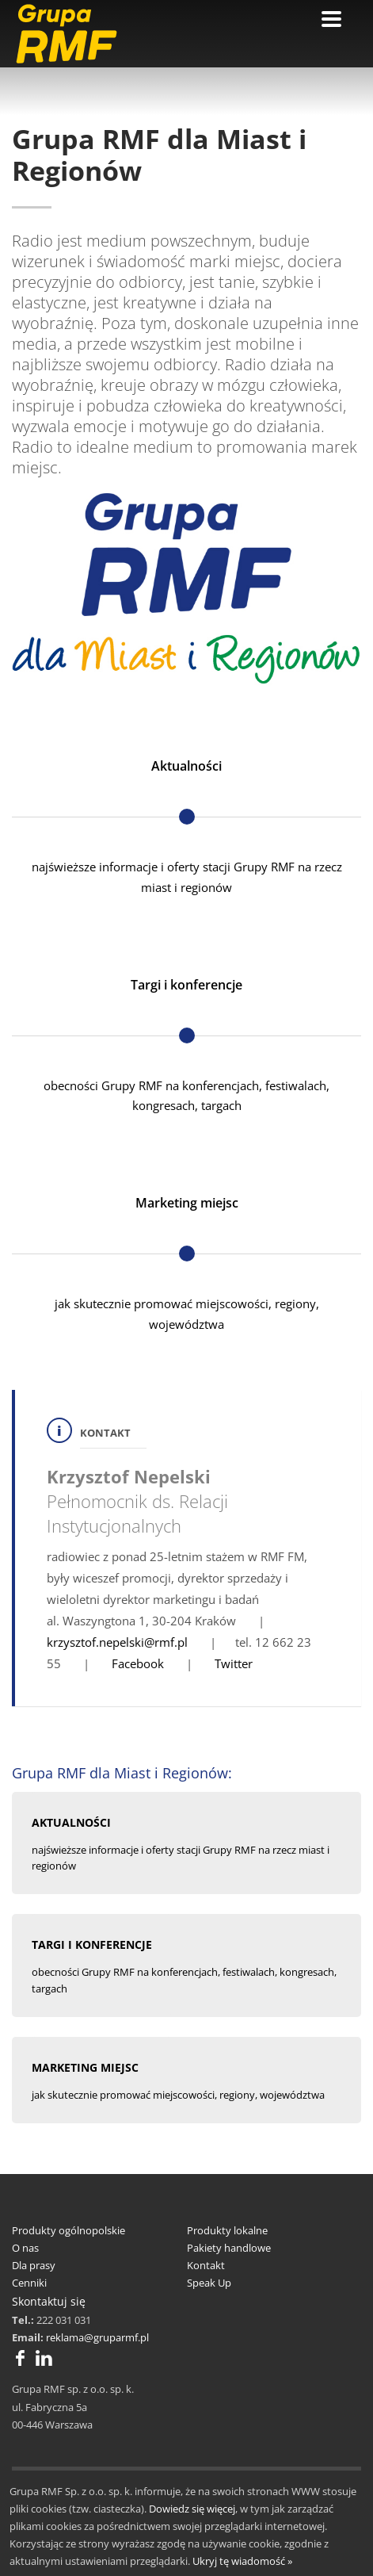 The width and height of the screenshot is (373, 2576). Describe the element at coordinates (25, 2248) in the screenshot. I see `O nas` at that location.